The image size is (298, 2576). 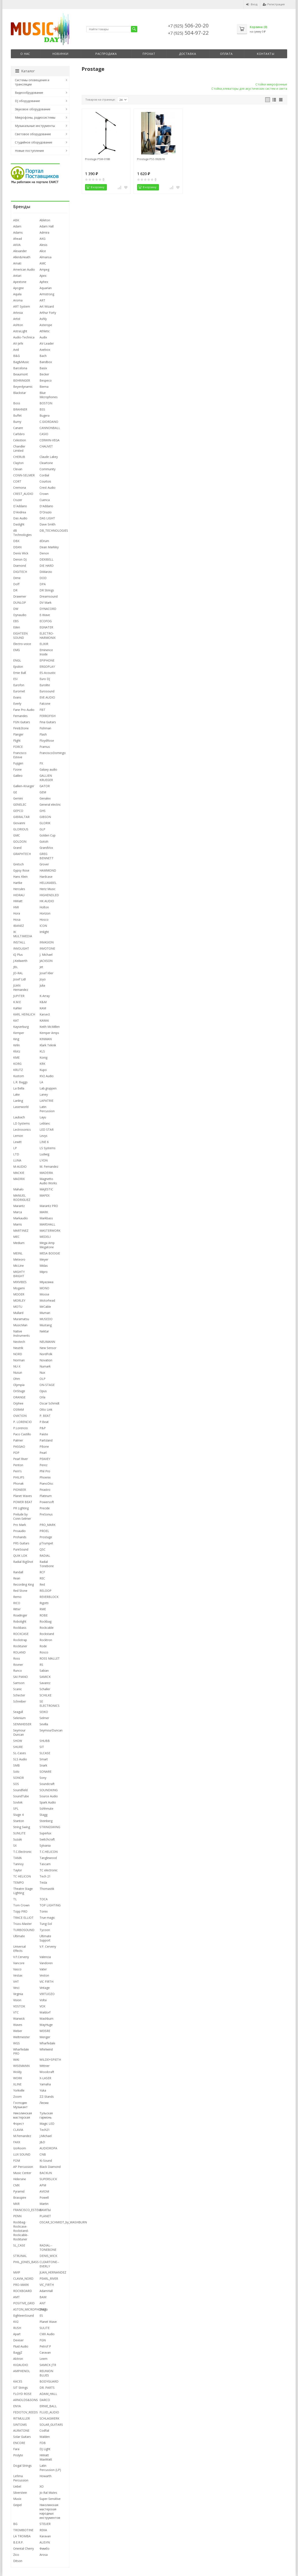 What do you see at coordinates (43, 1428) in the screenshot?
I see `P&P` at bounding box center [43, 1428].